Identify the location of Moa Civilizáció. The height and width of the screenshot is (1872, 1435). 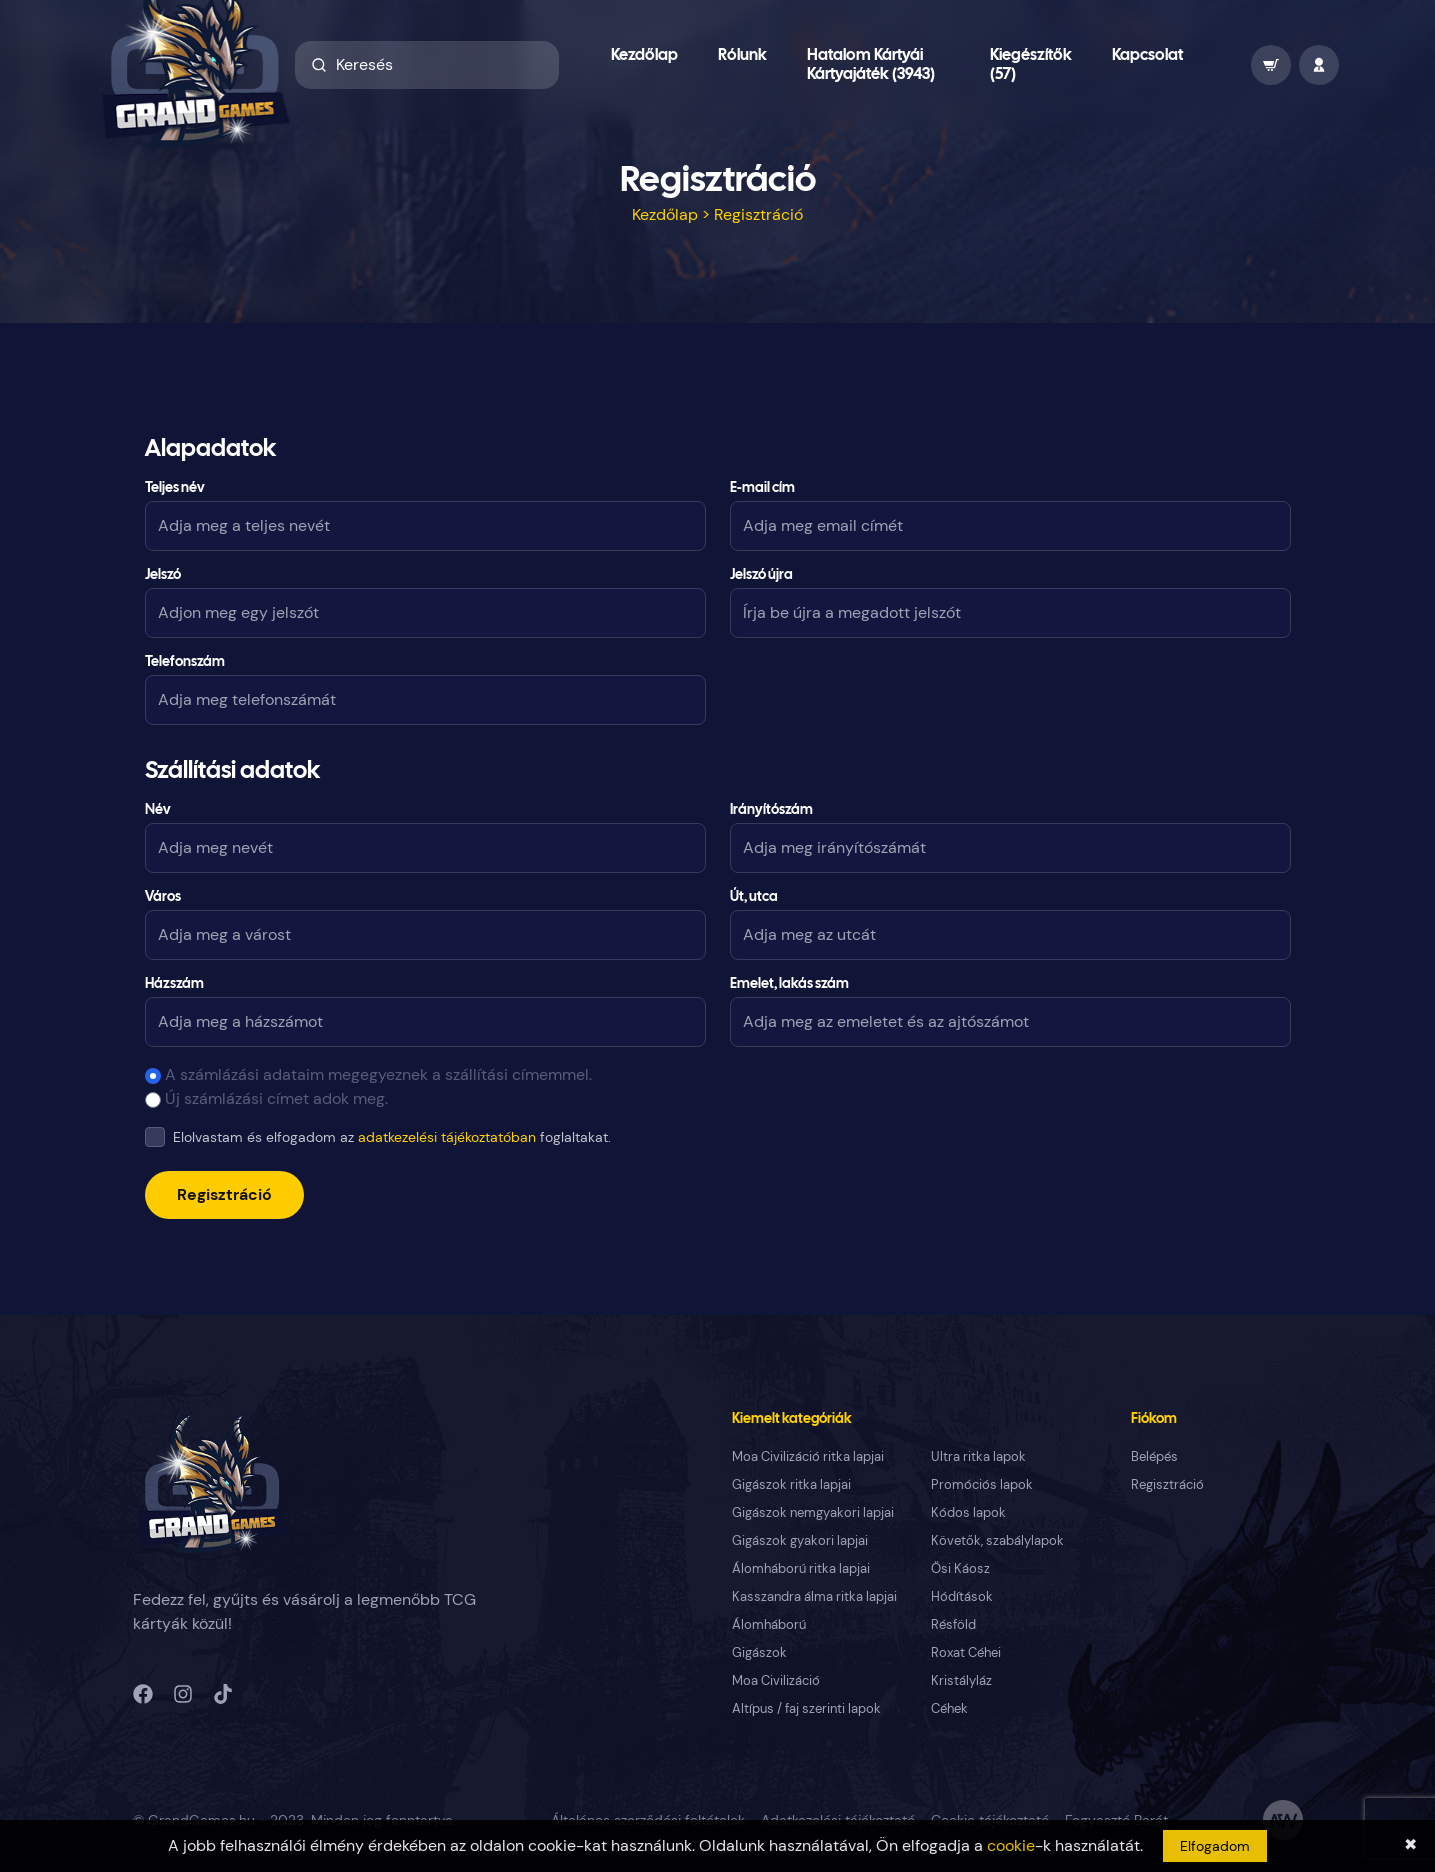
(776, 1680).